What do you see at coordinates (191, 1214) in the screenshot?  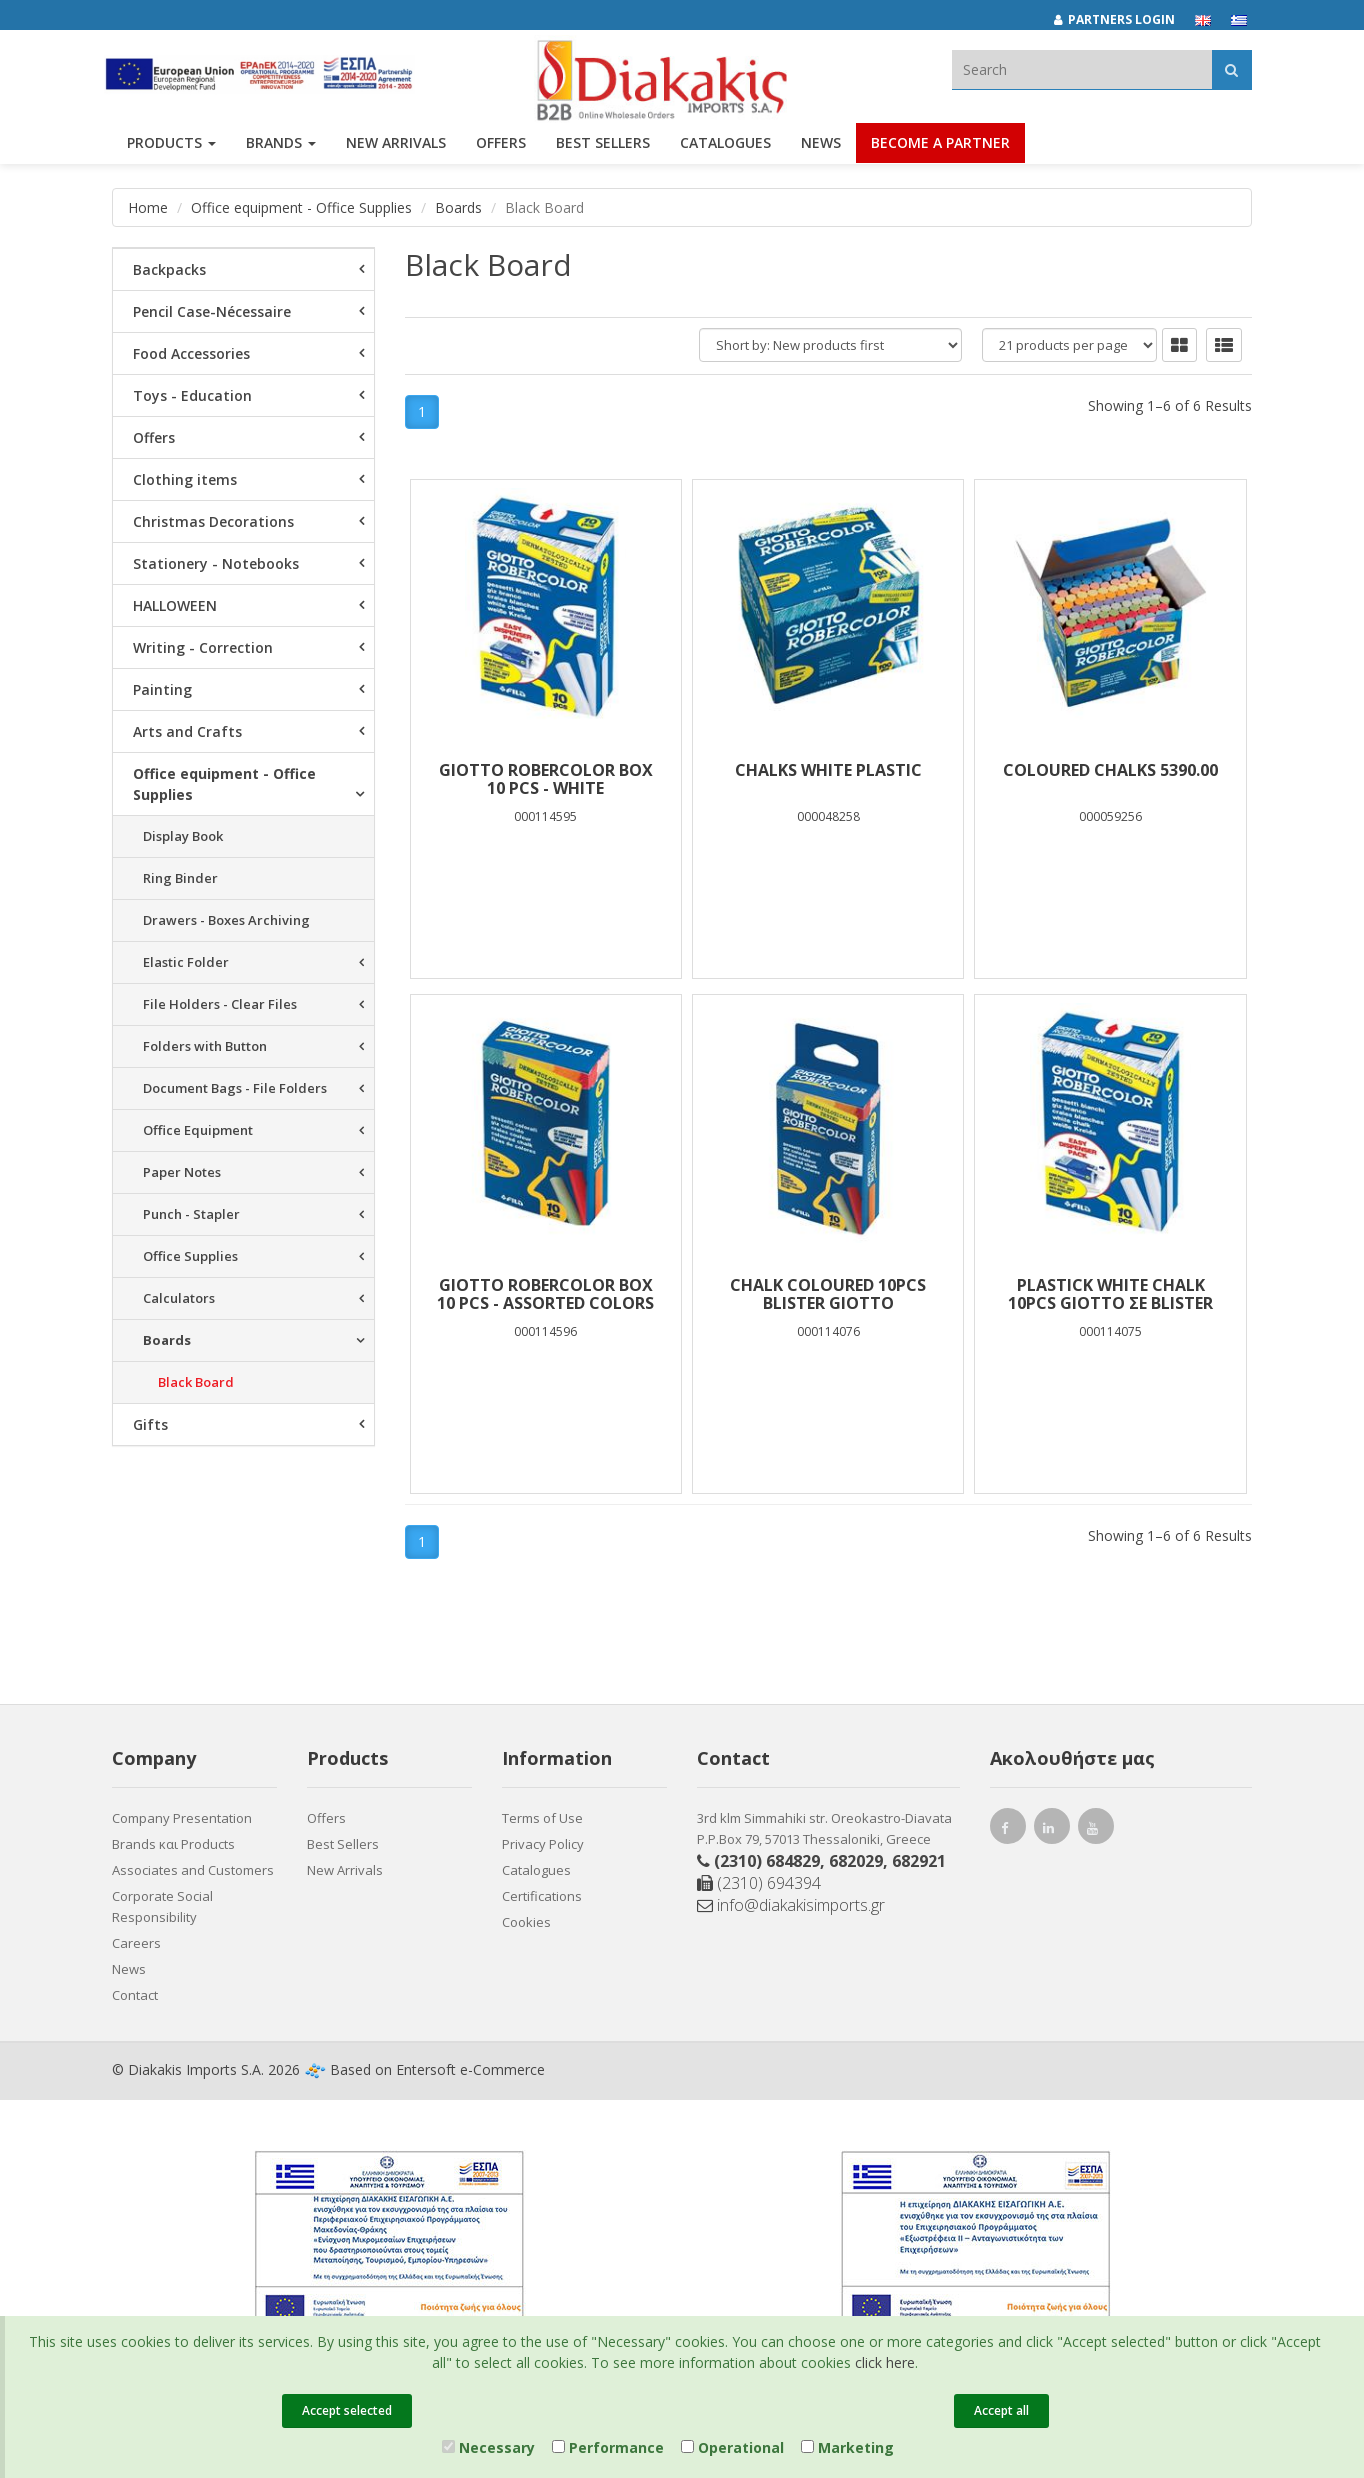 I see `Punch - Stapler` at bounding box center [191, 1214].